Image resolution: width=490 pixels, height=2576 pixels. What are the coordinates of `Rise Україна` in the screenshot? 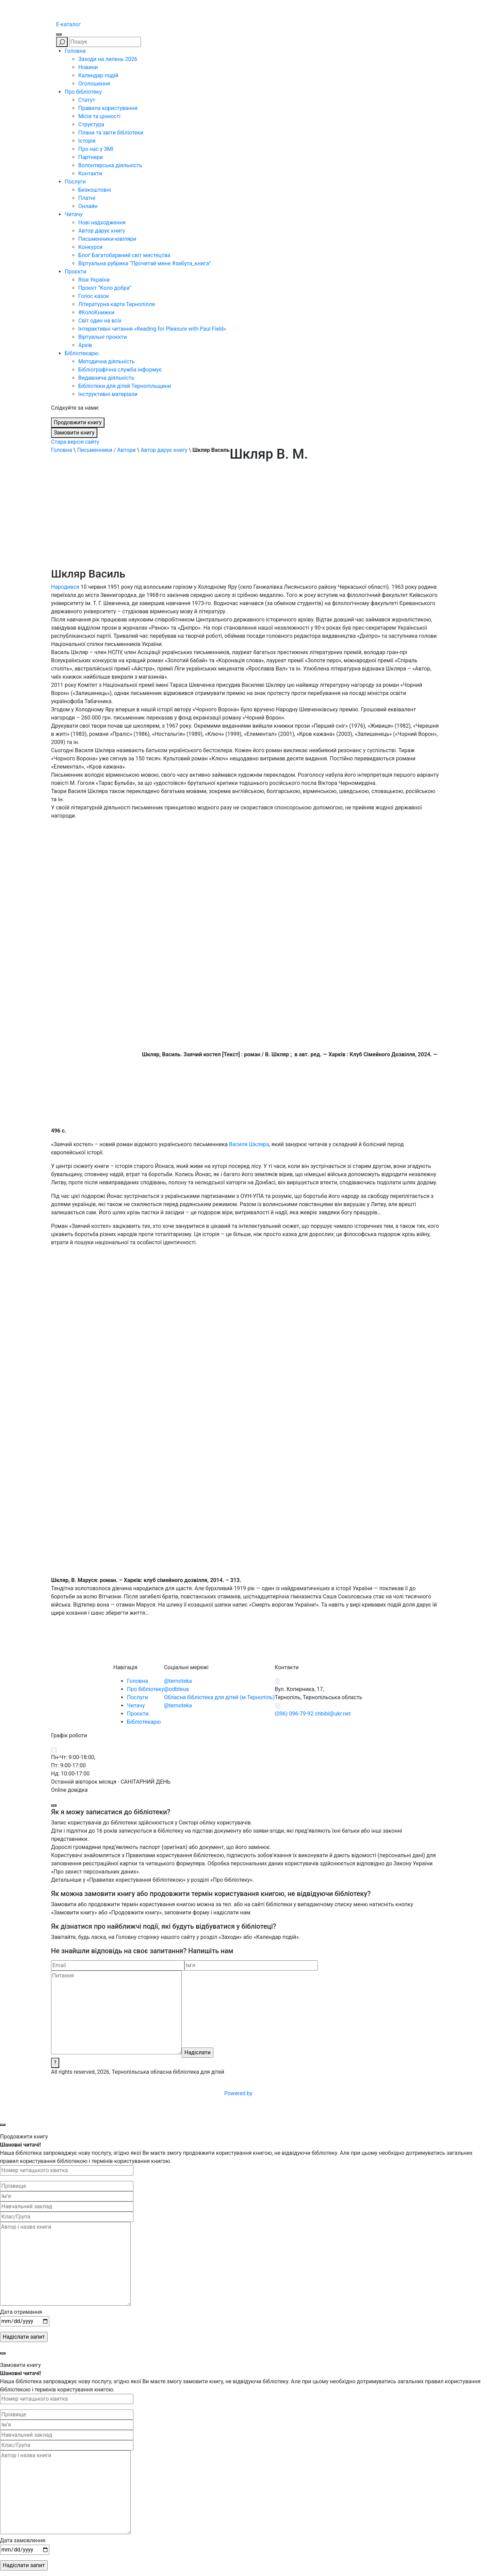 It's located at (94, 279).